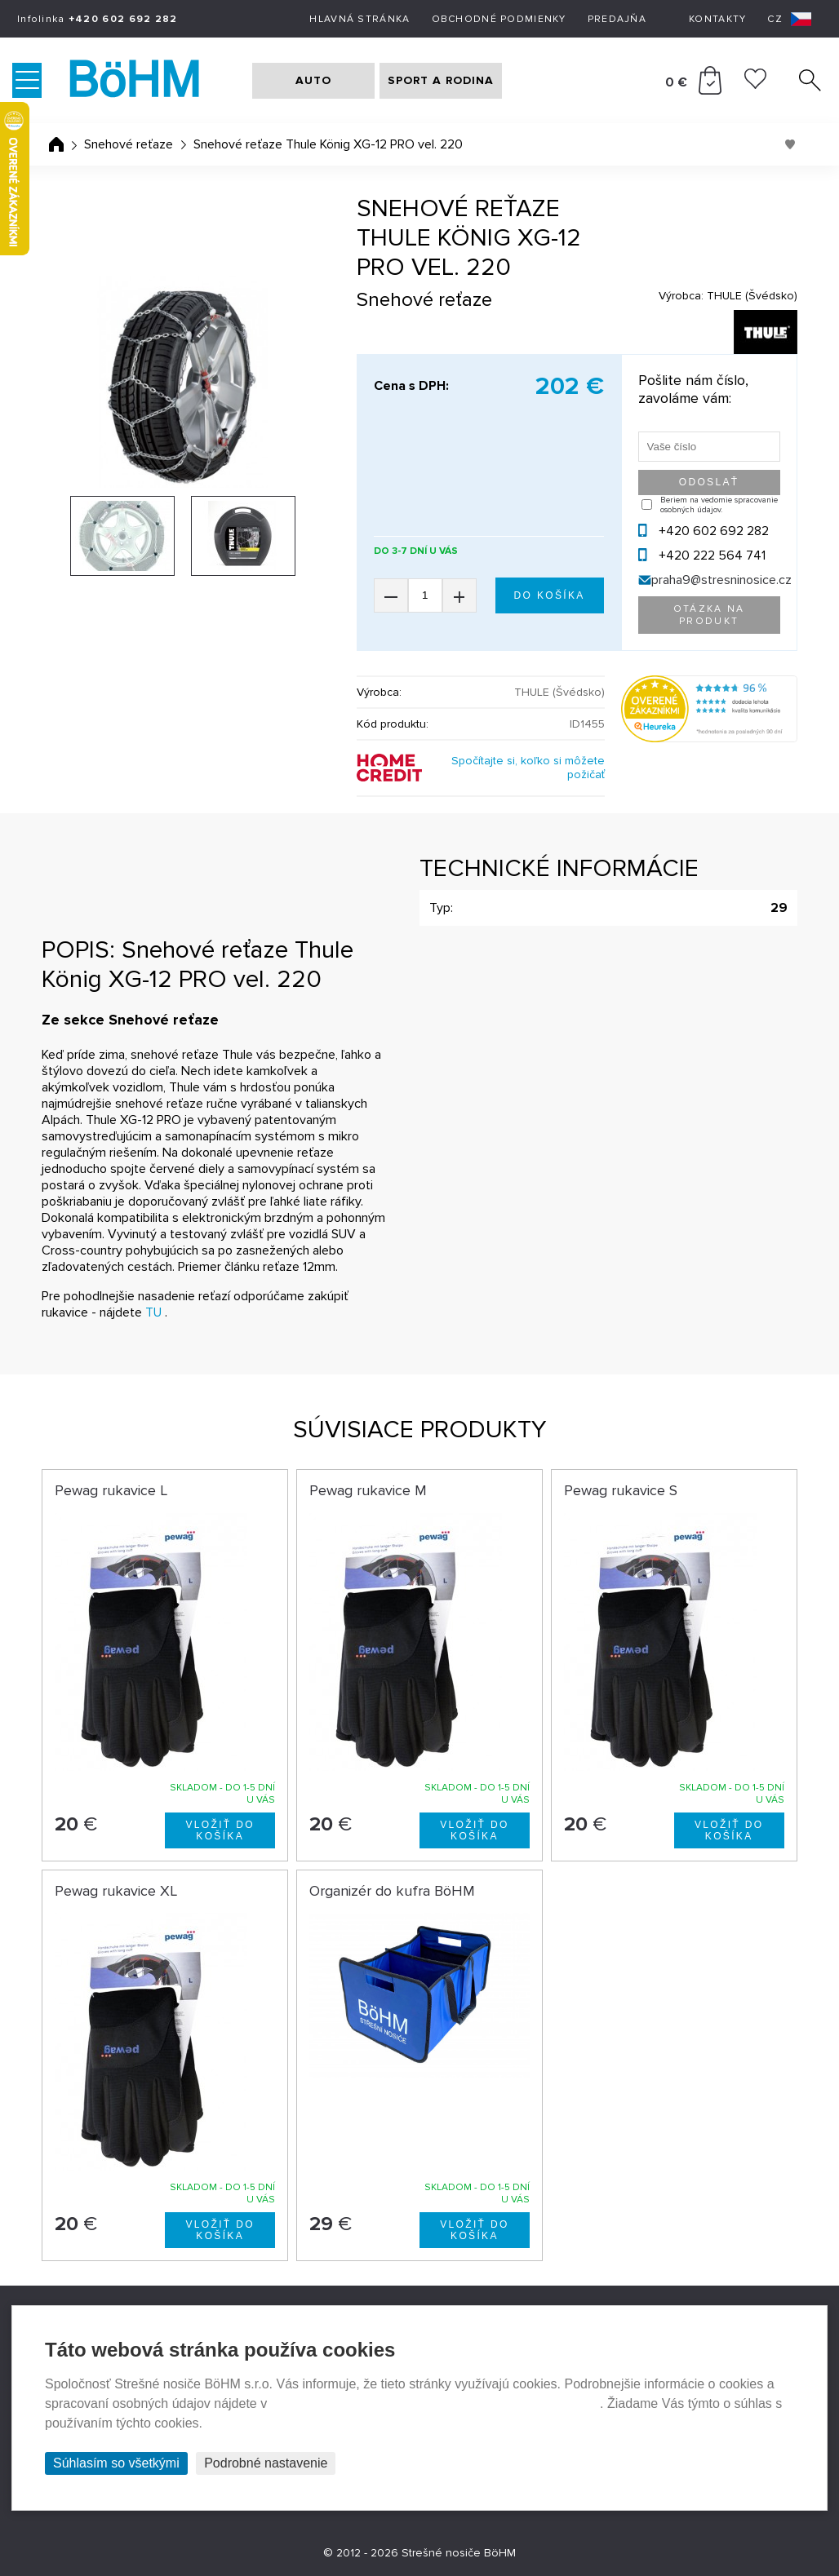 This screenshot has width=839, height=2576. I want to click on TU, so click(153, 1312).